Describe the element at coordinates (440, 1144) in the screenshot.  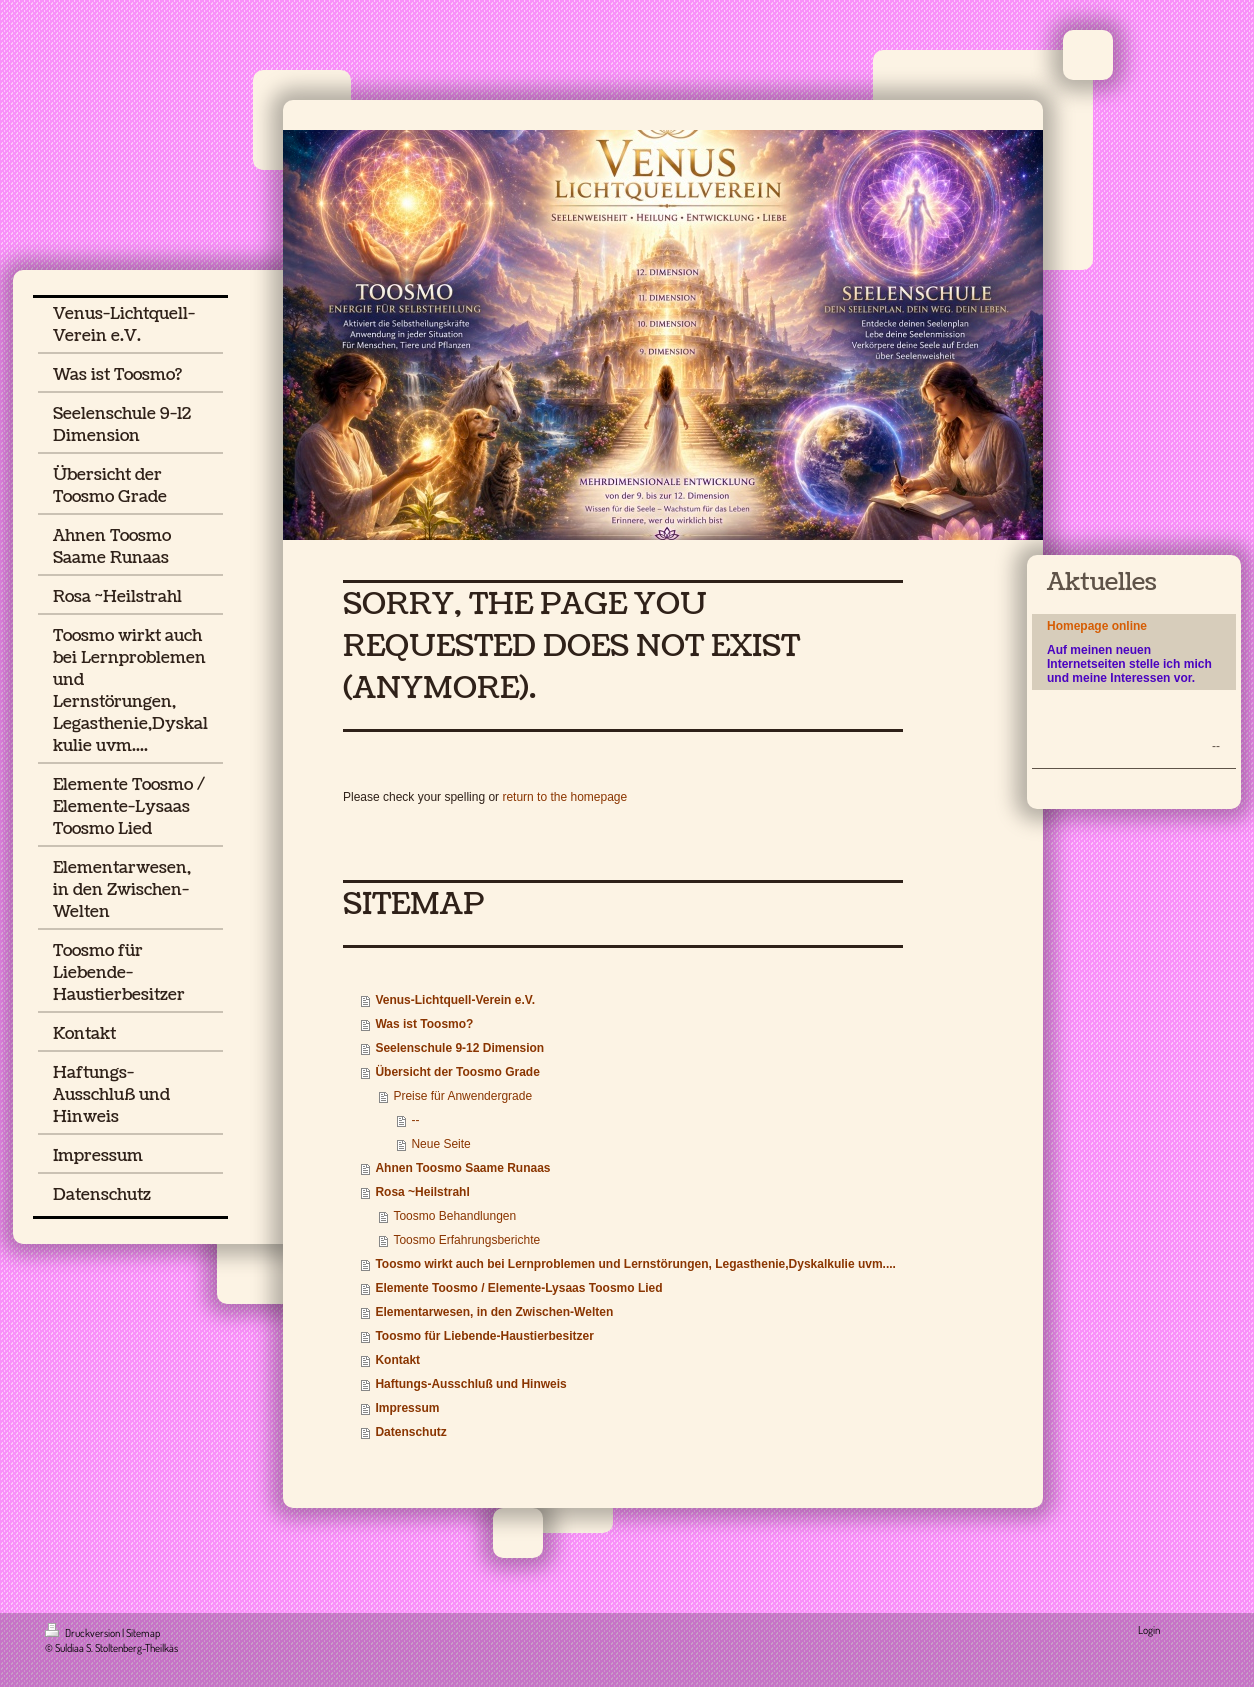
I see `Neue Seite` at that location.